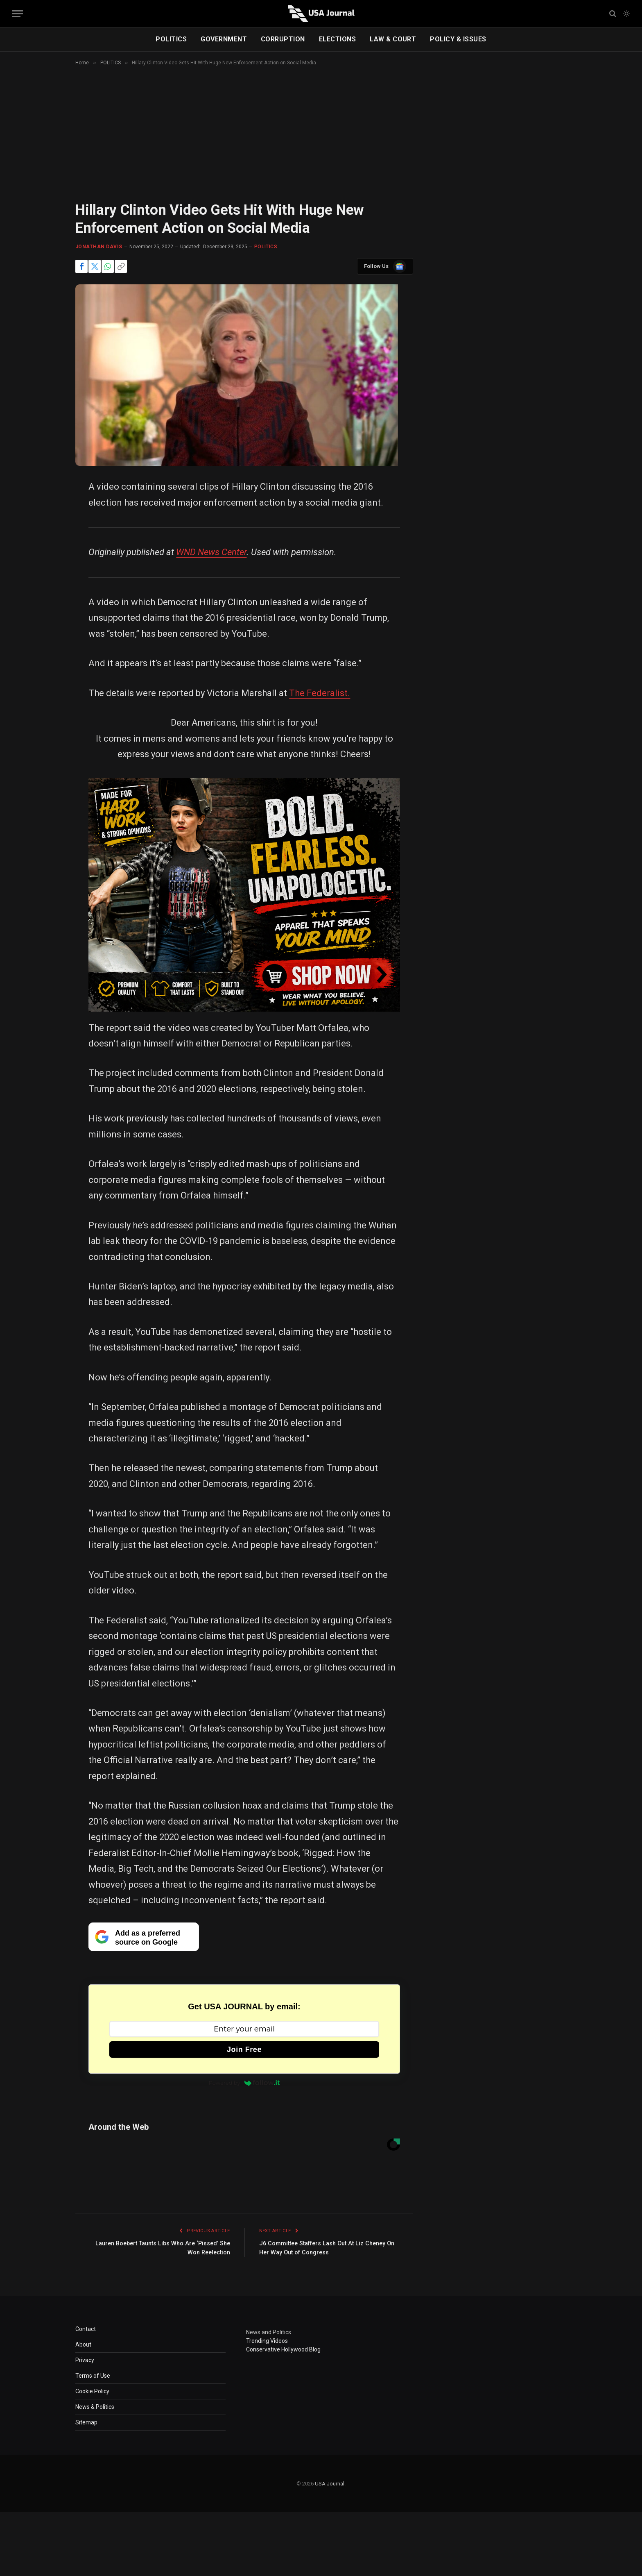 This screenshot has height=2576, width=642. I want to click on GOVERNMENT, so click(224, 39).